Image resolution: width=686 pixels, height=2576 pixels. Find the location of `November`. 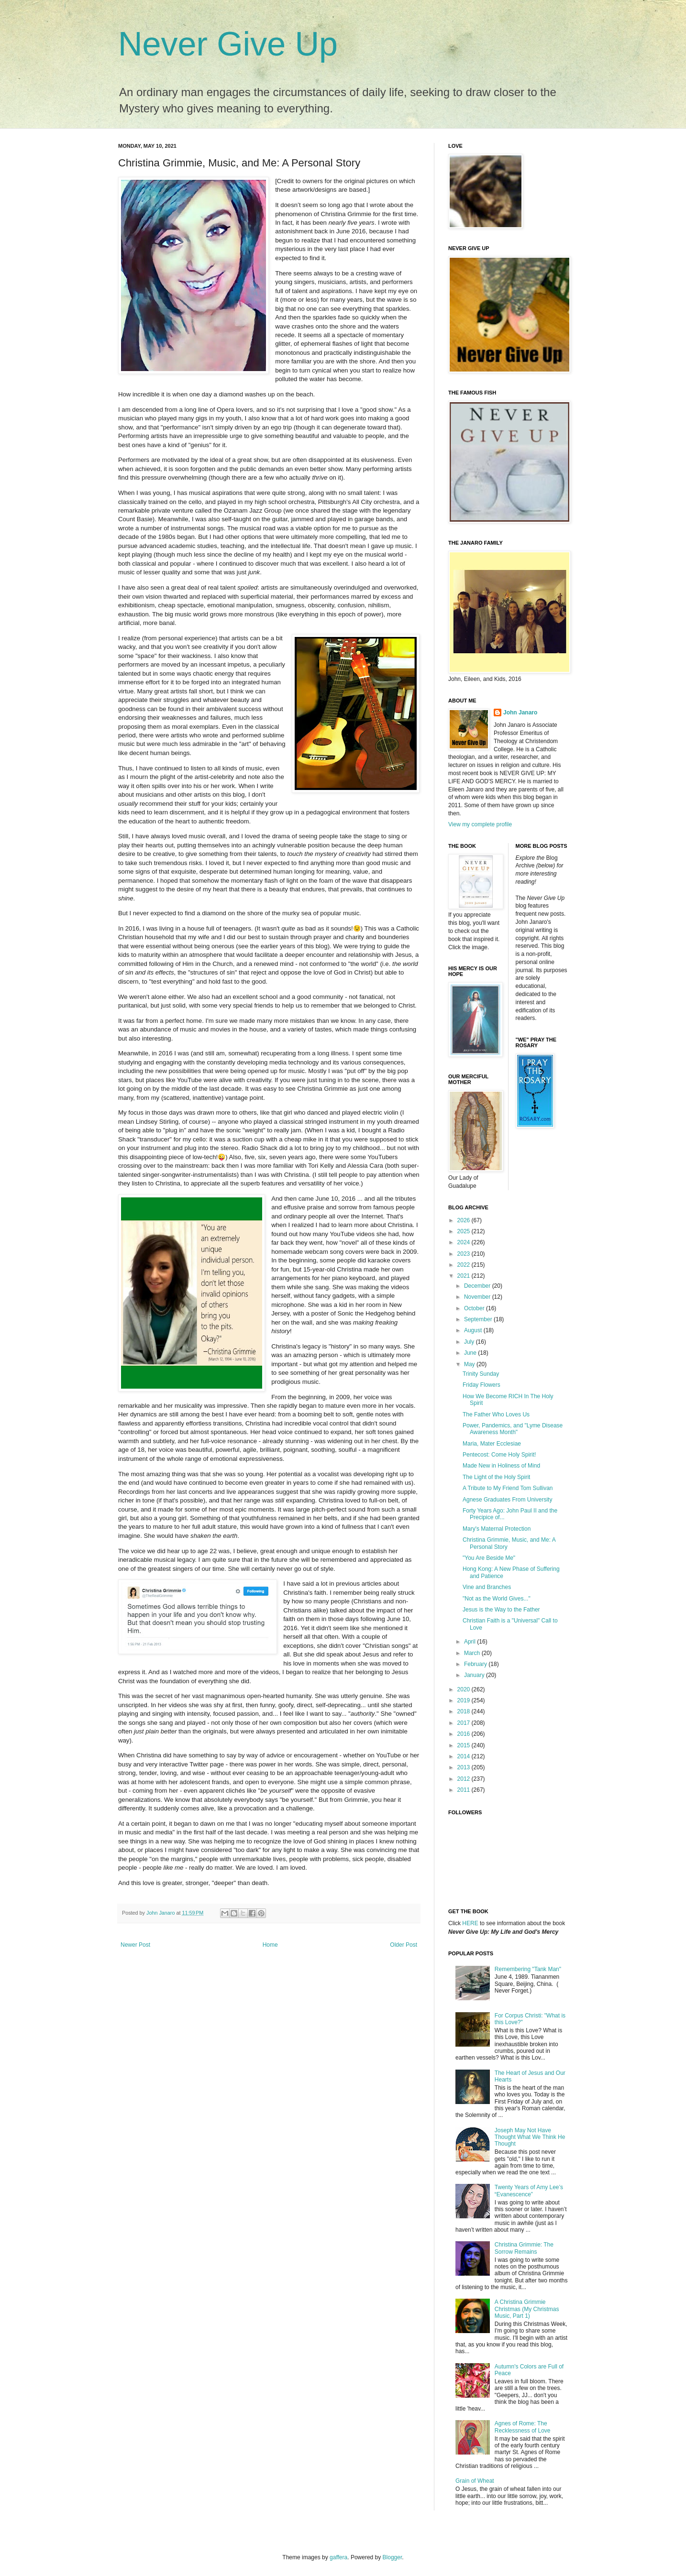

November is located at coordinates (478, 1296).